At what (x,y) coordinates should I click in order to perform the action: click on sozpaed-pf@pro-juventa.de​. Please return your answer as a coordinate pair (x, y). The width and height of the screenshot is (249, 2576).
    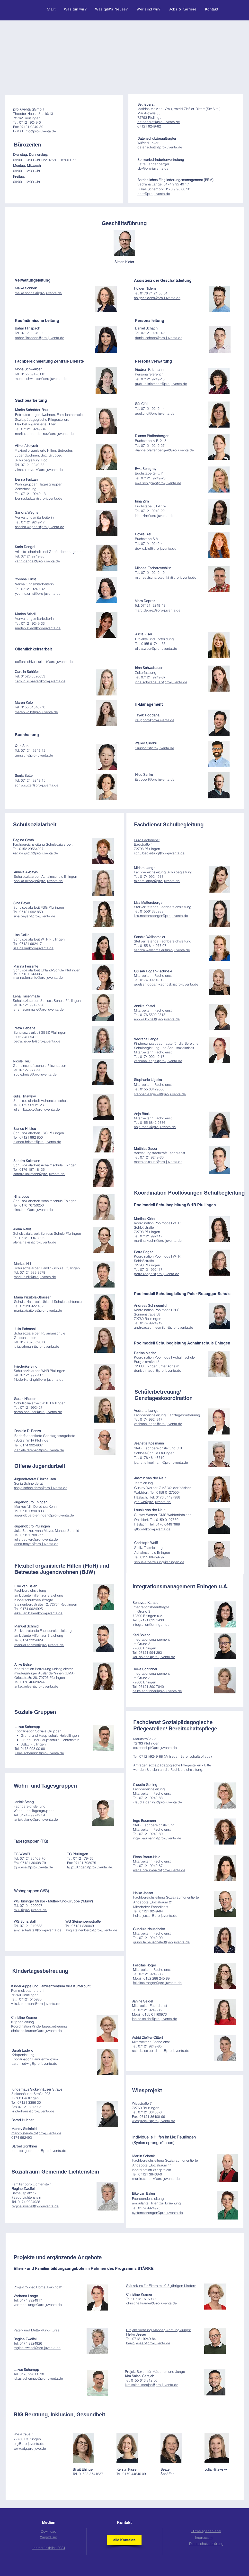
    Looking at the image, I should click on (155, 1747).